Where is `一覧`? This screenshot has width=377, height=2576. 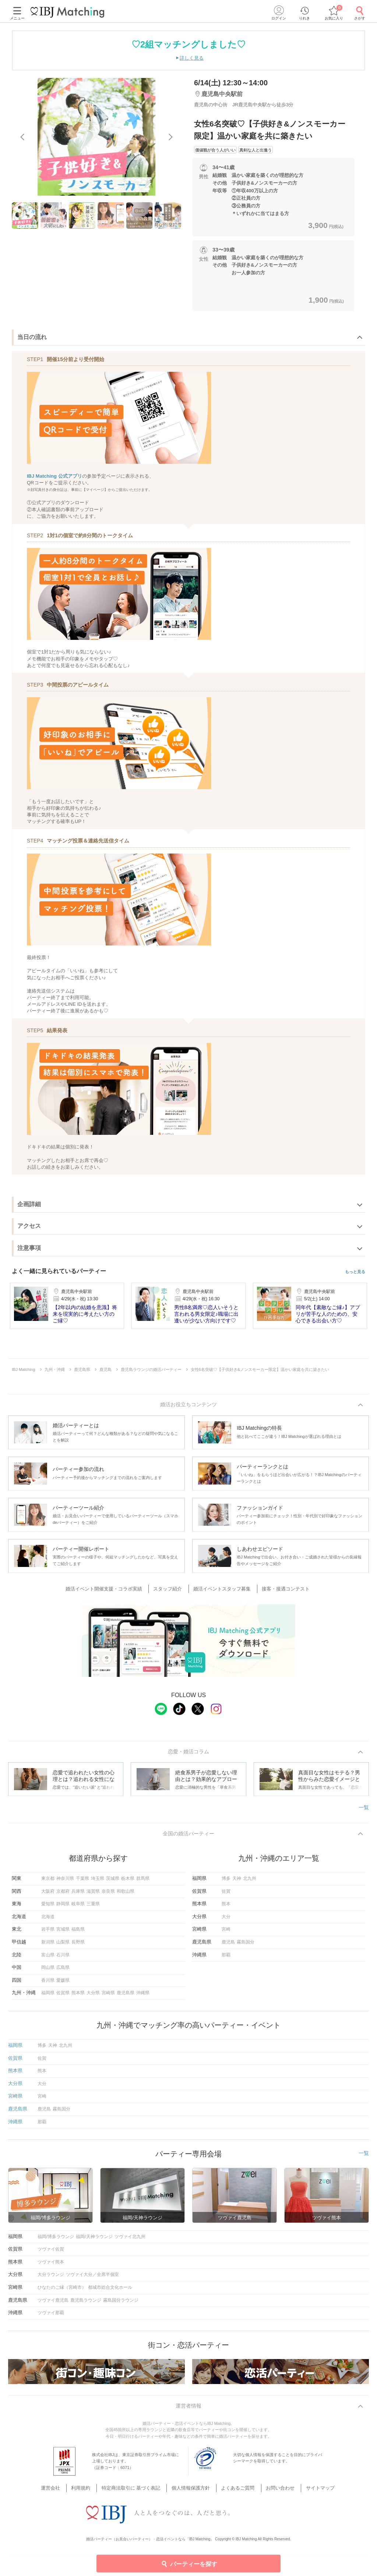
一覧 is located at coordinates (364, 1809).